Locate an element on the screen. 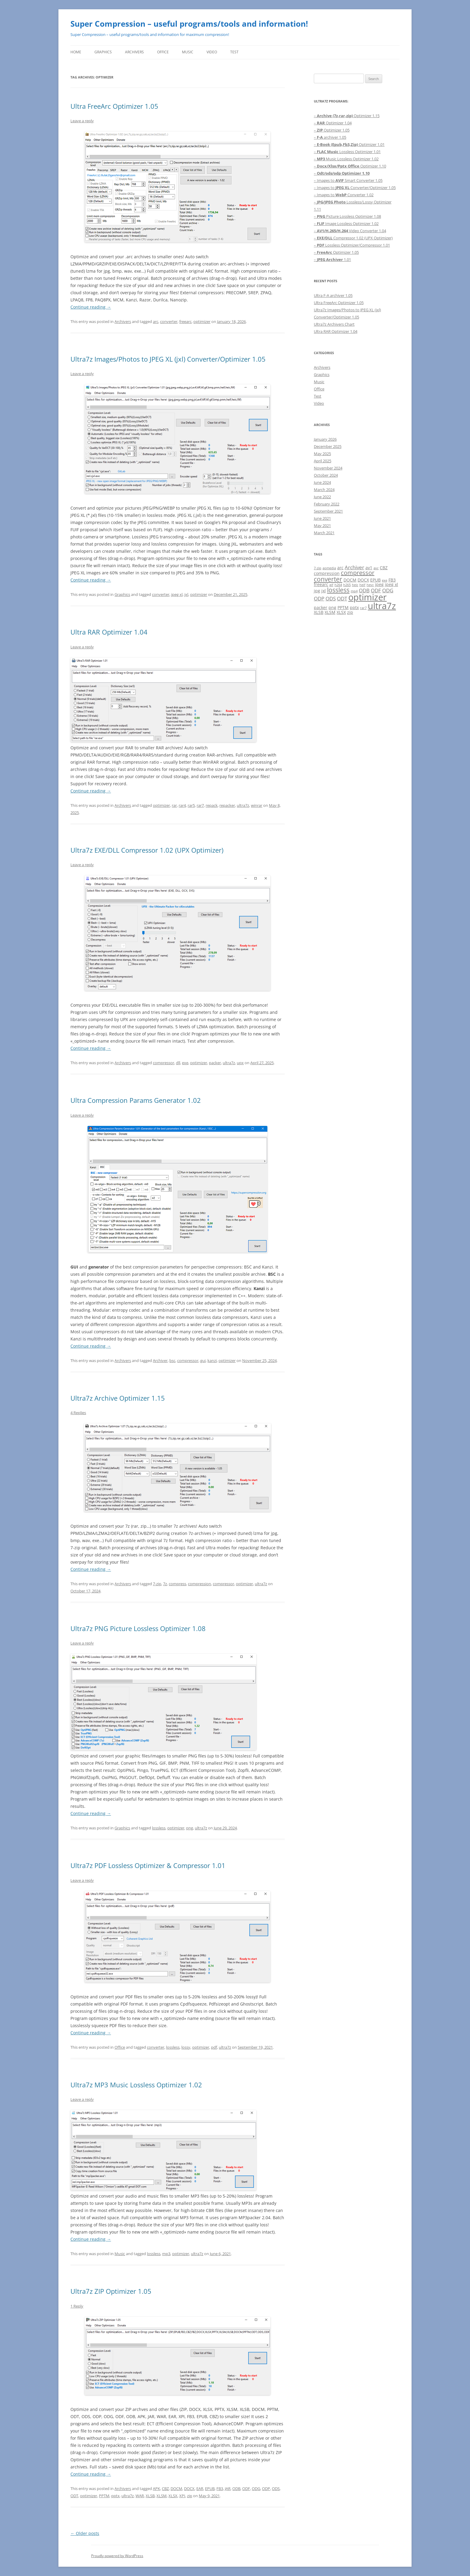 This screenshot has height=2576, width=470. packer [packer (2 items)] is located at coordinates (320, 607).